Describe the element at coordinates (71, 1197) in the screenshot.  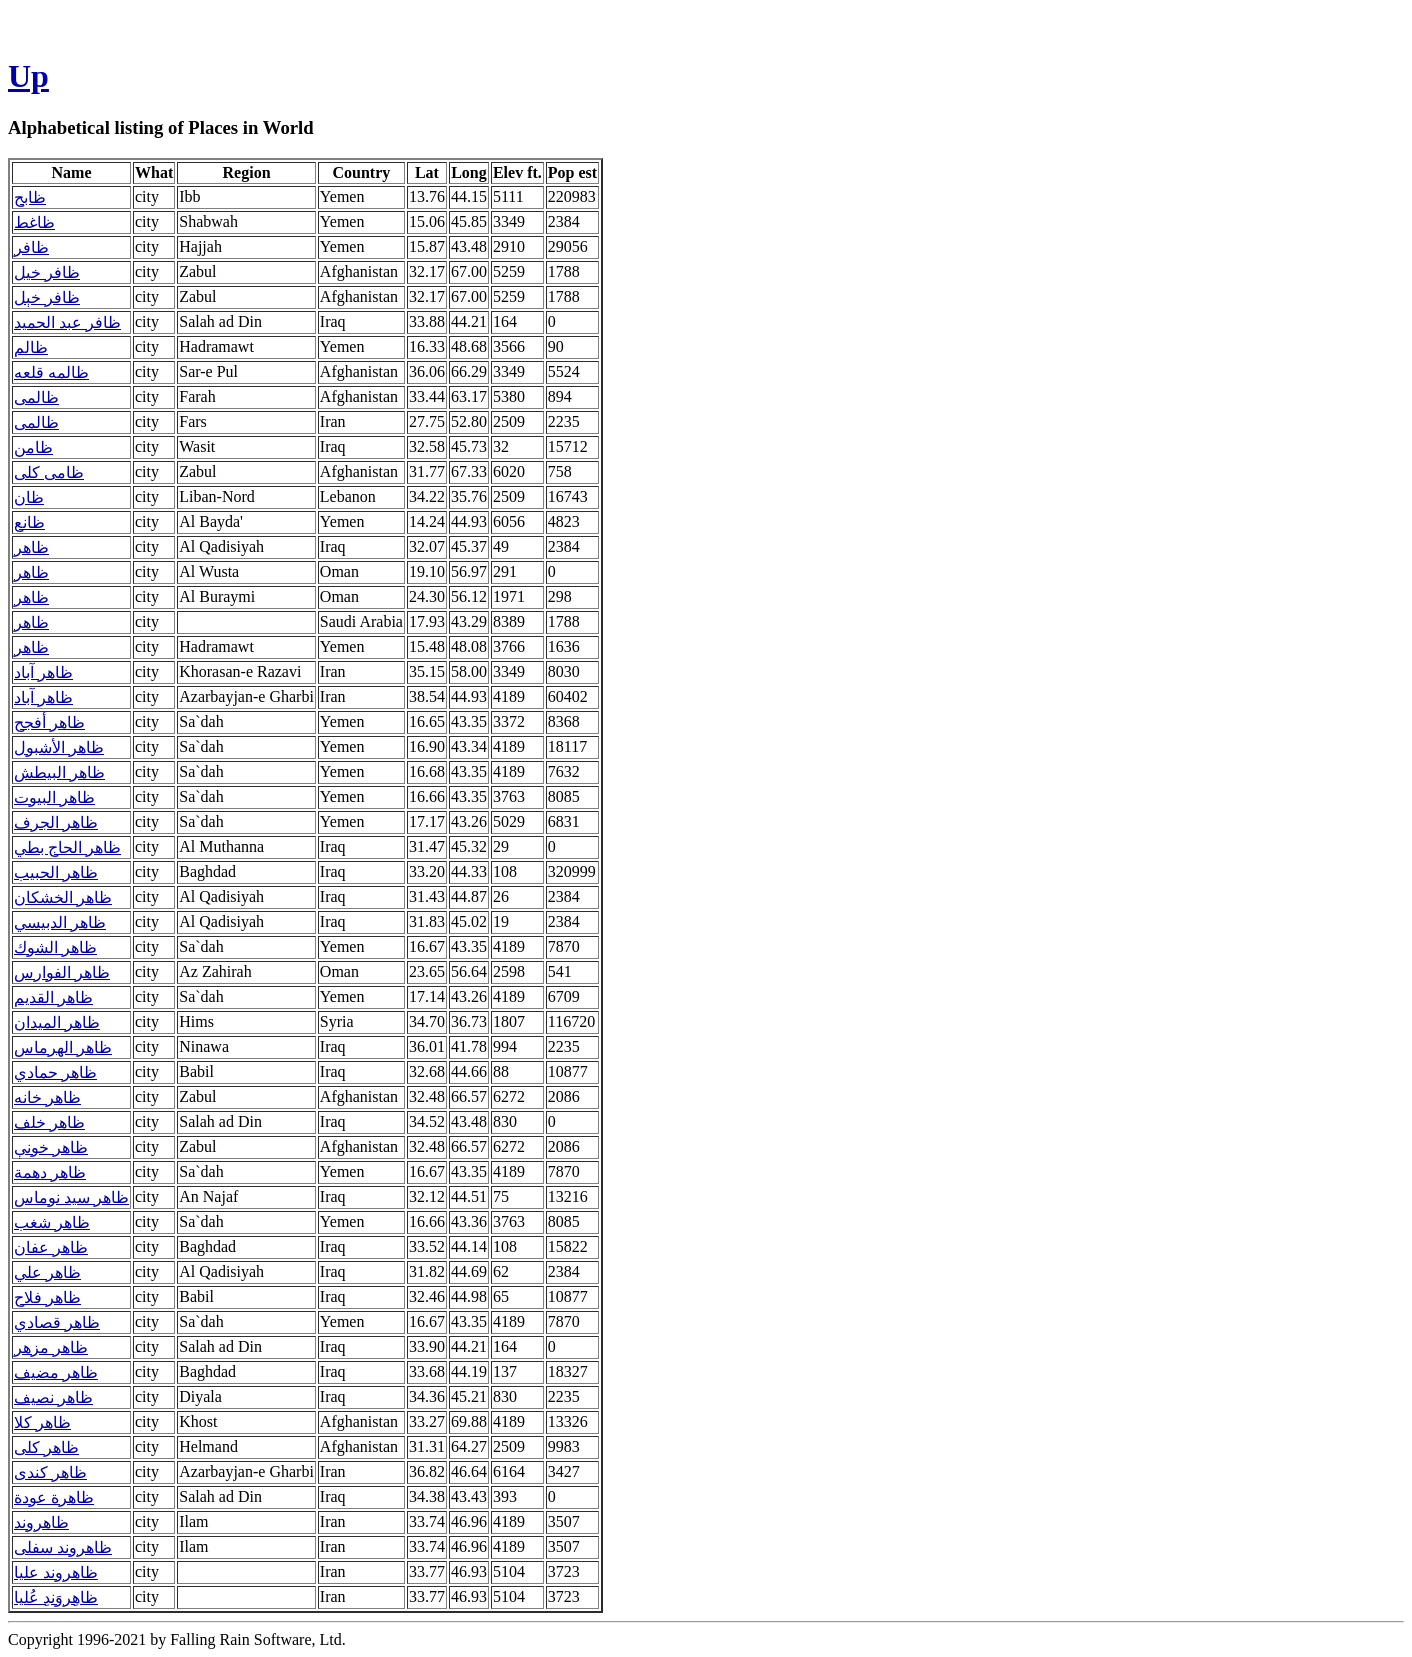
I see `ظاهر سيد نوماس` at that location.